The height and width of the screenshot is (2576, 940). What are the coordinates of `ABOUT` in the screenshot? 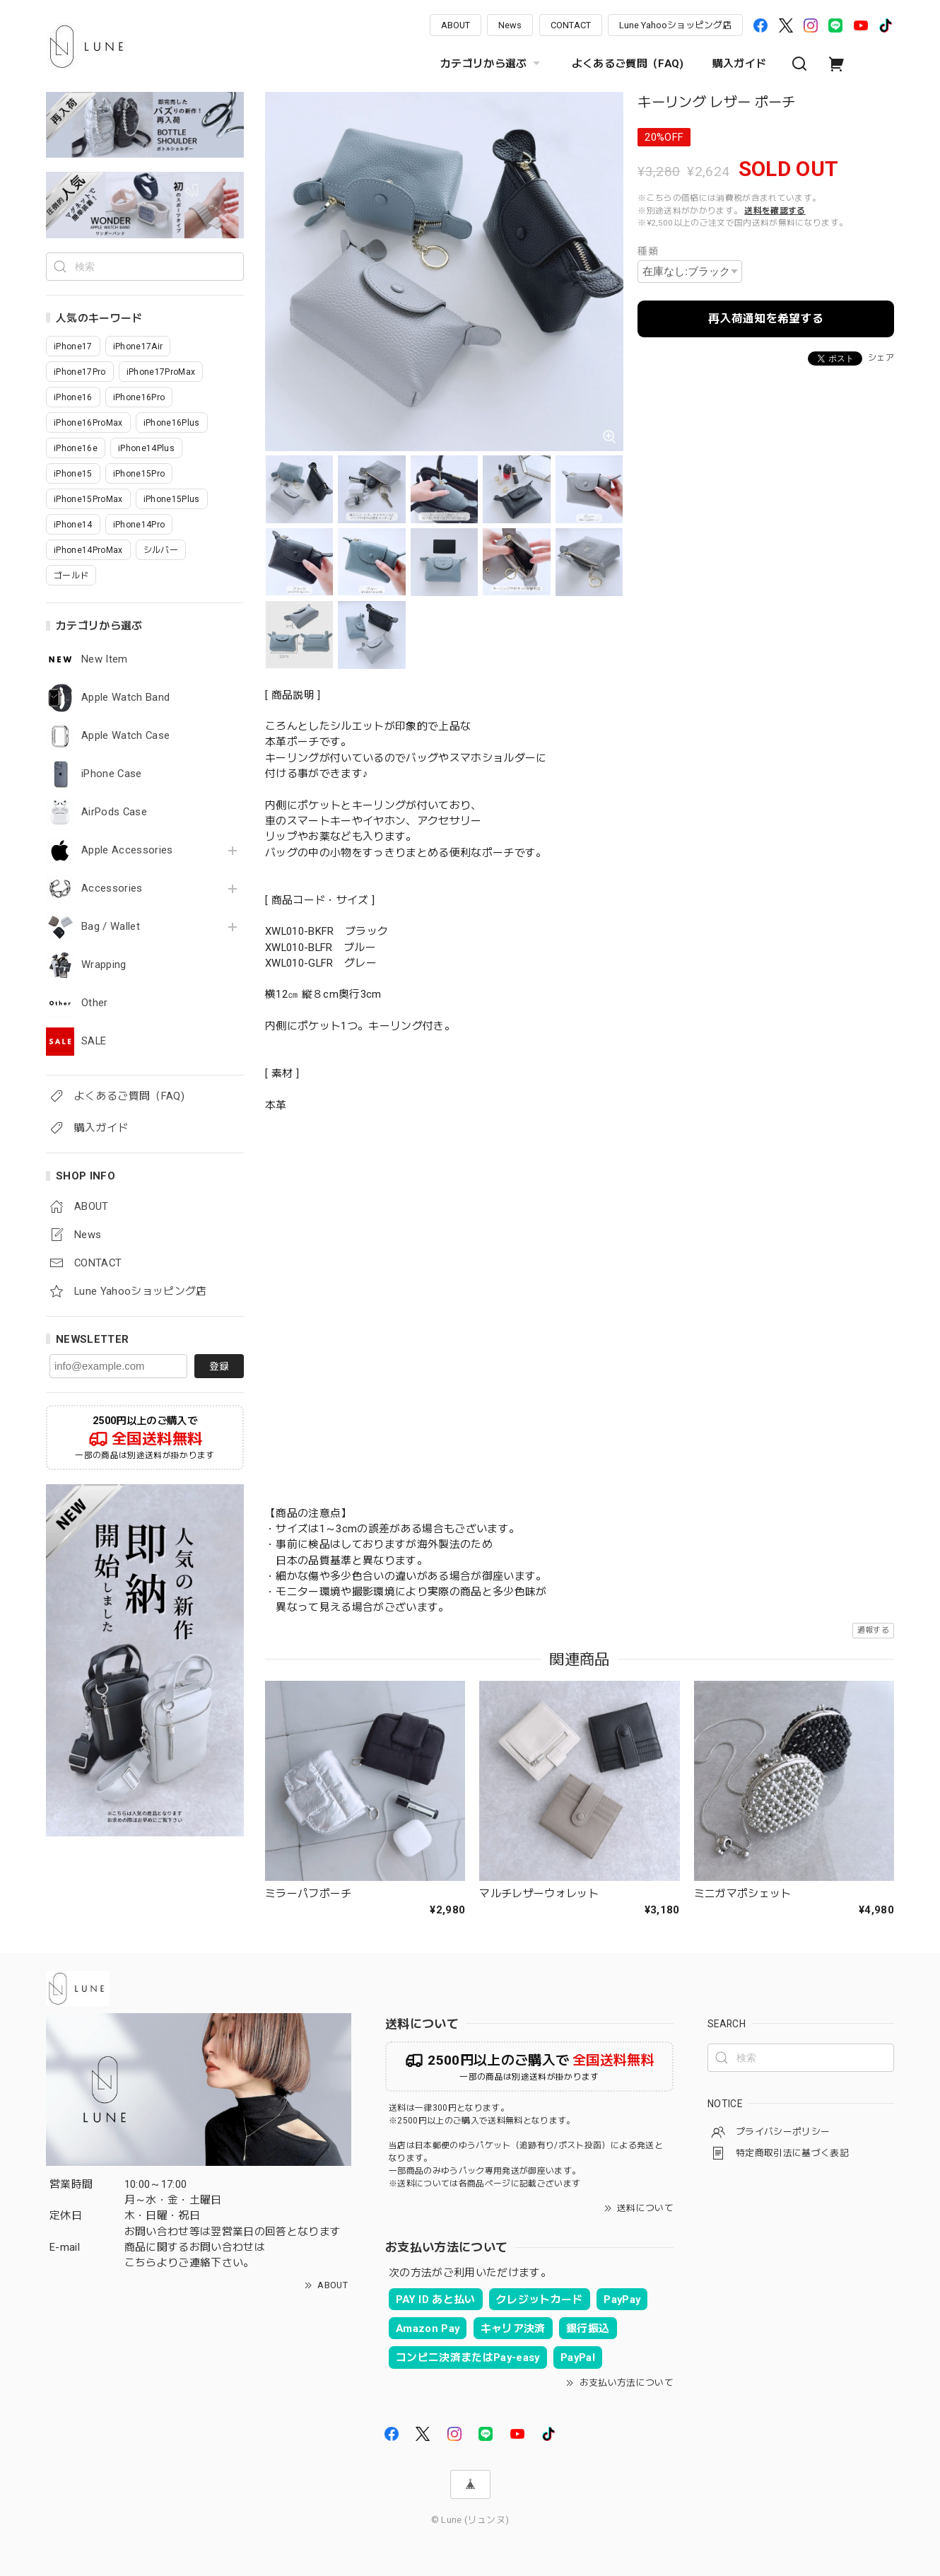 It's located at (455, 25).